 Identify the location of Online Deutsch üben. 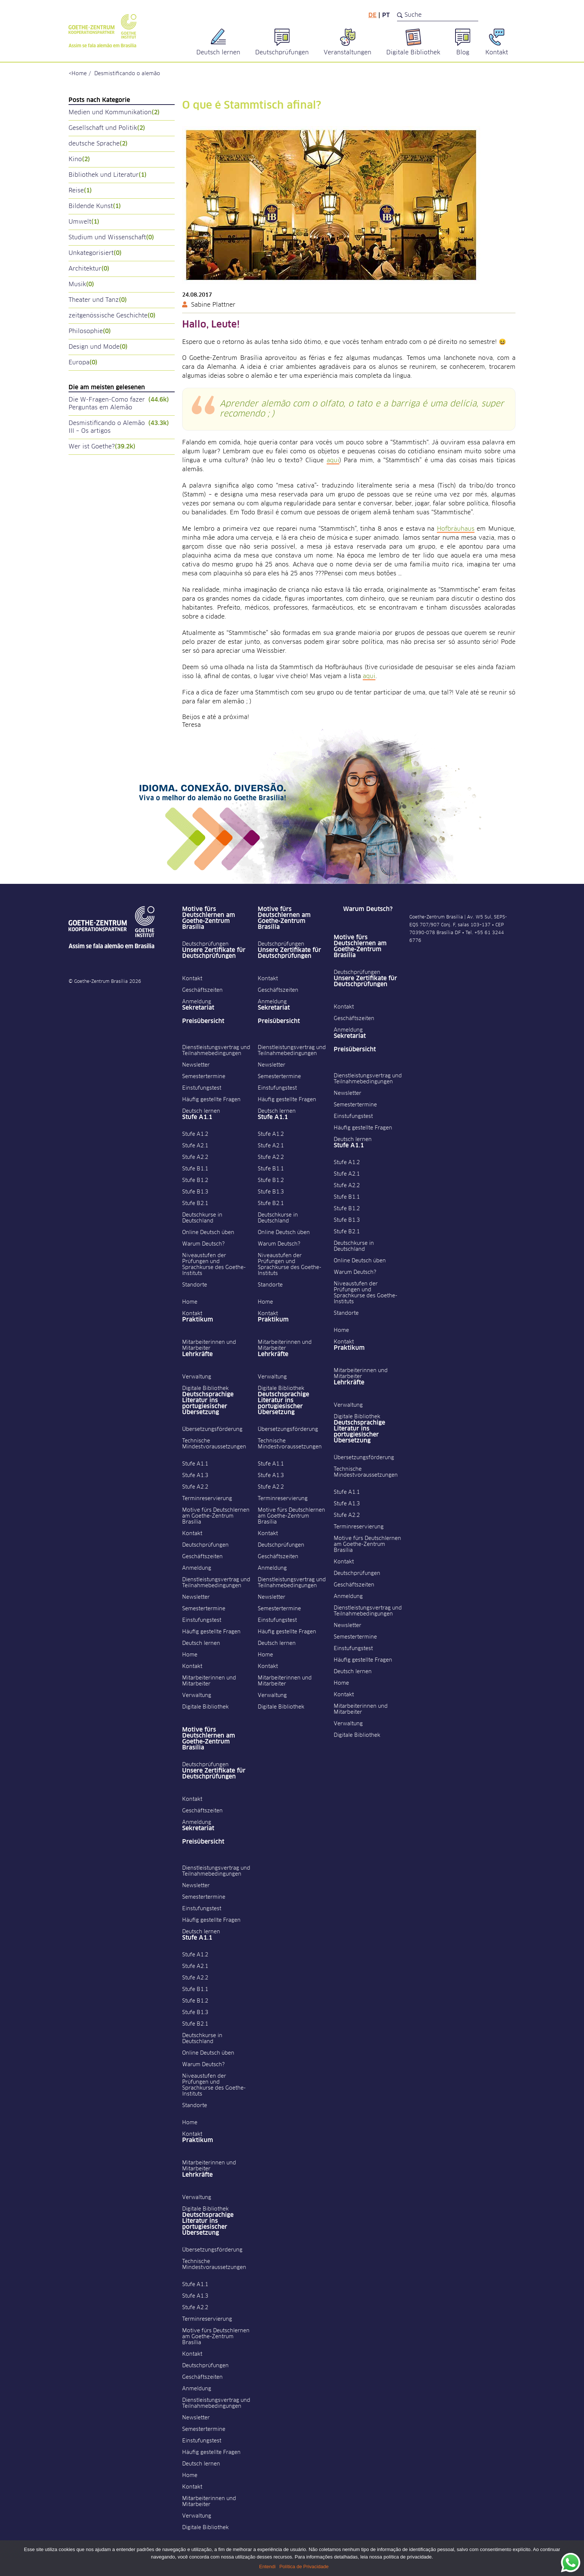
(208, 1232).